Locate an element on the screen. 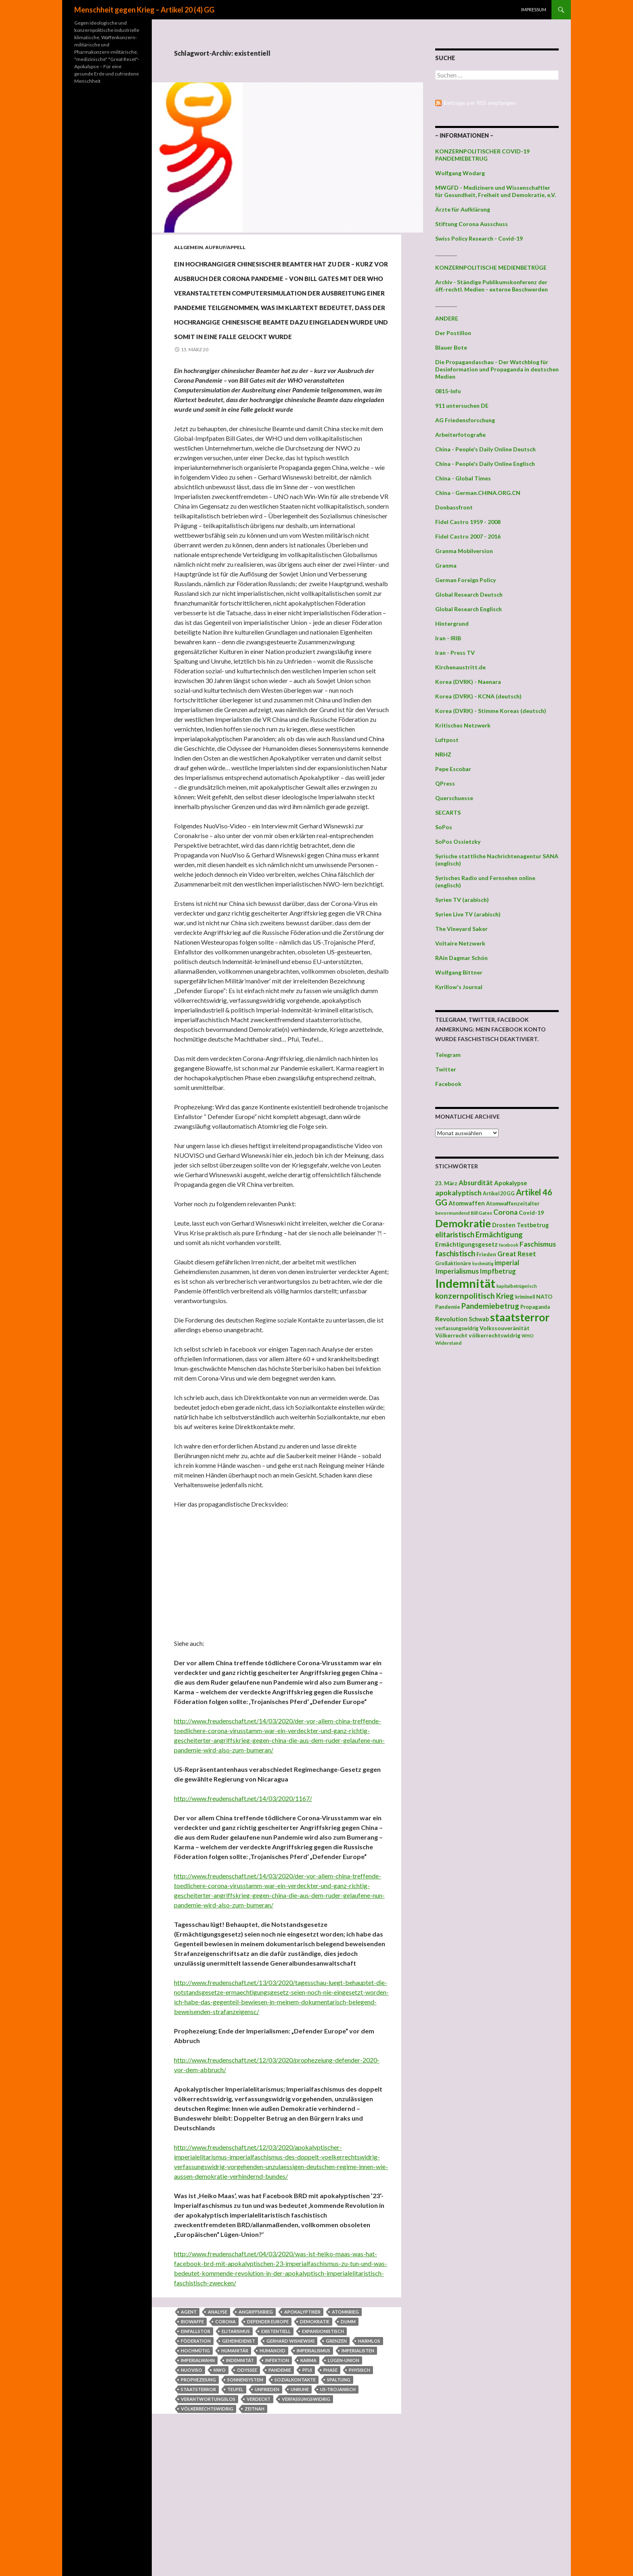 Image resolution: width=633 pixels, height=2576 pixels. Kritisches Netzwerk is located at coordinates (462, 725).